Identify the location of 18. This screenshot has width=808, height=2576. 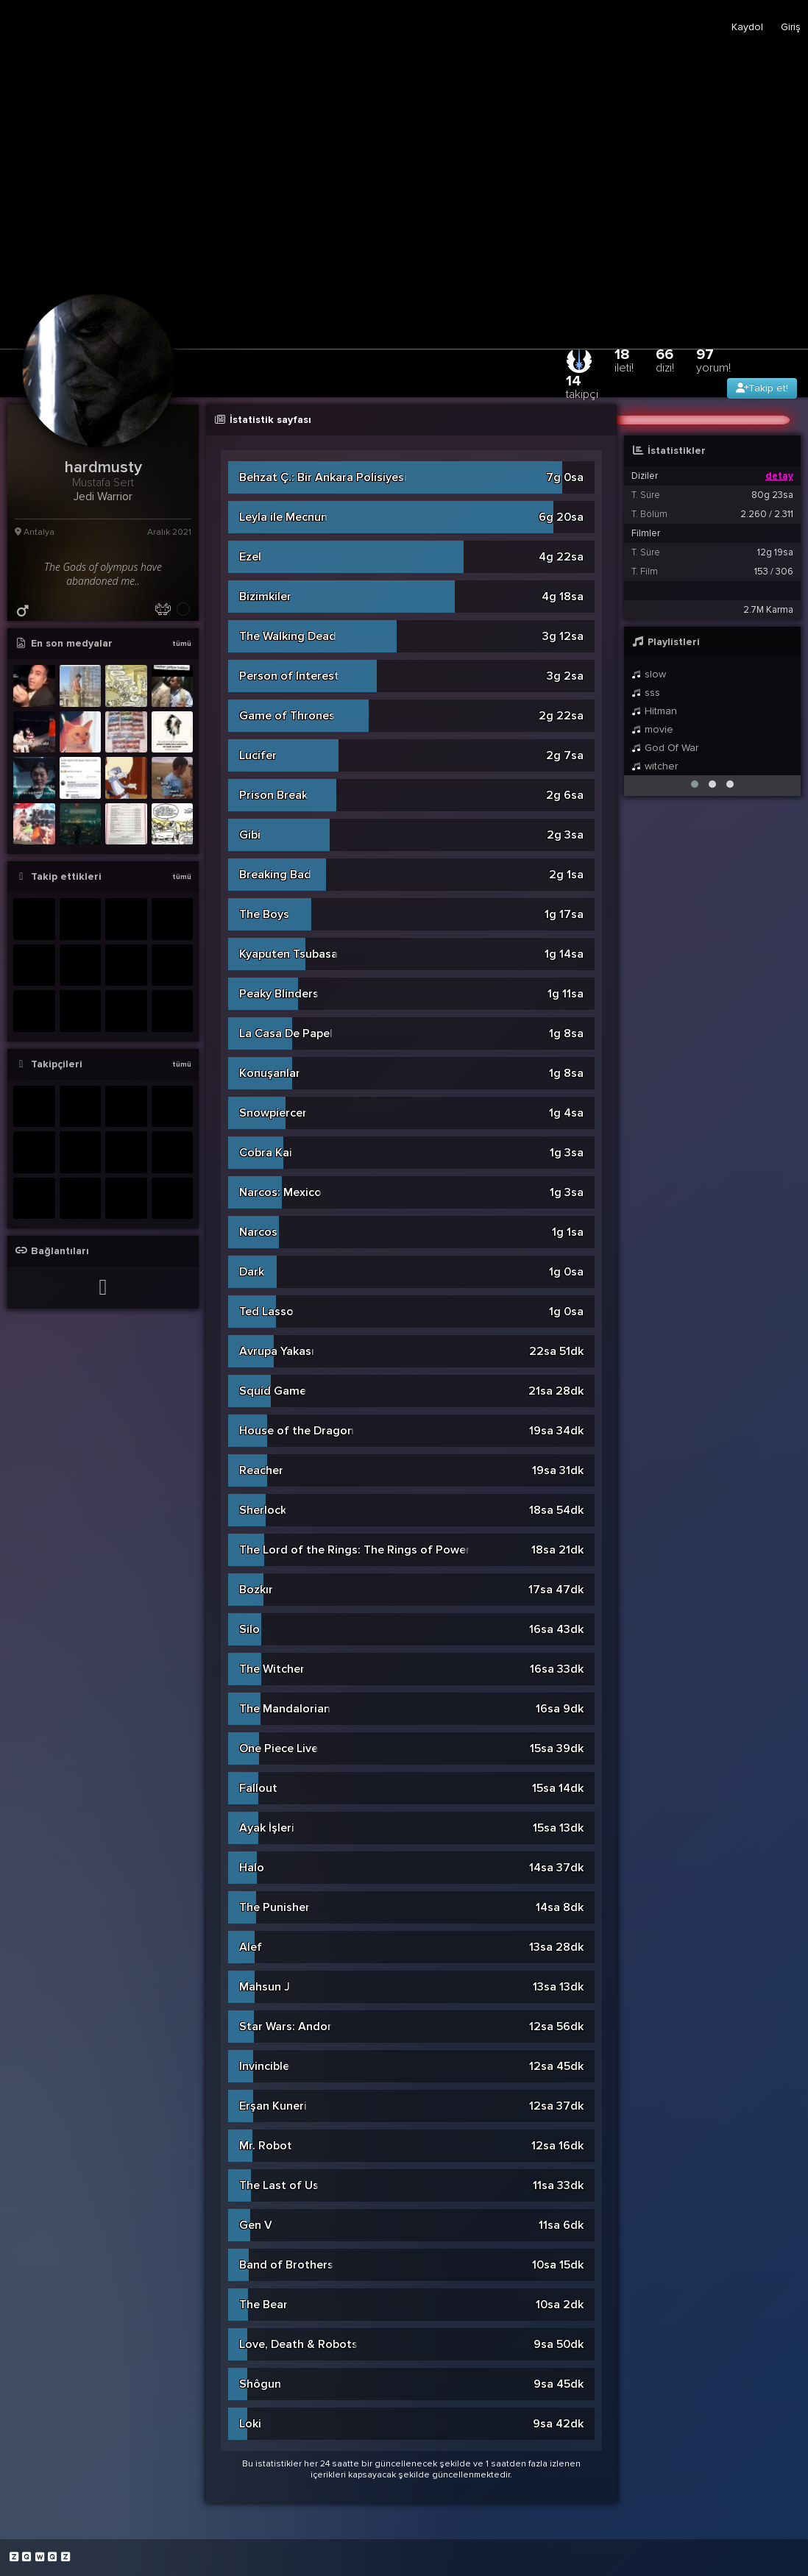
(624, 360).